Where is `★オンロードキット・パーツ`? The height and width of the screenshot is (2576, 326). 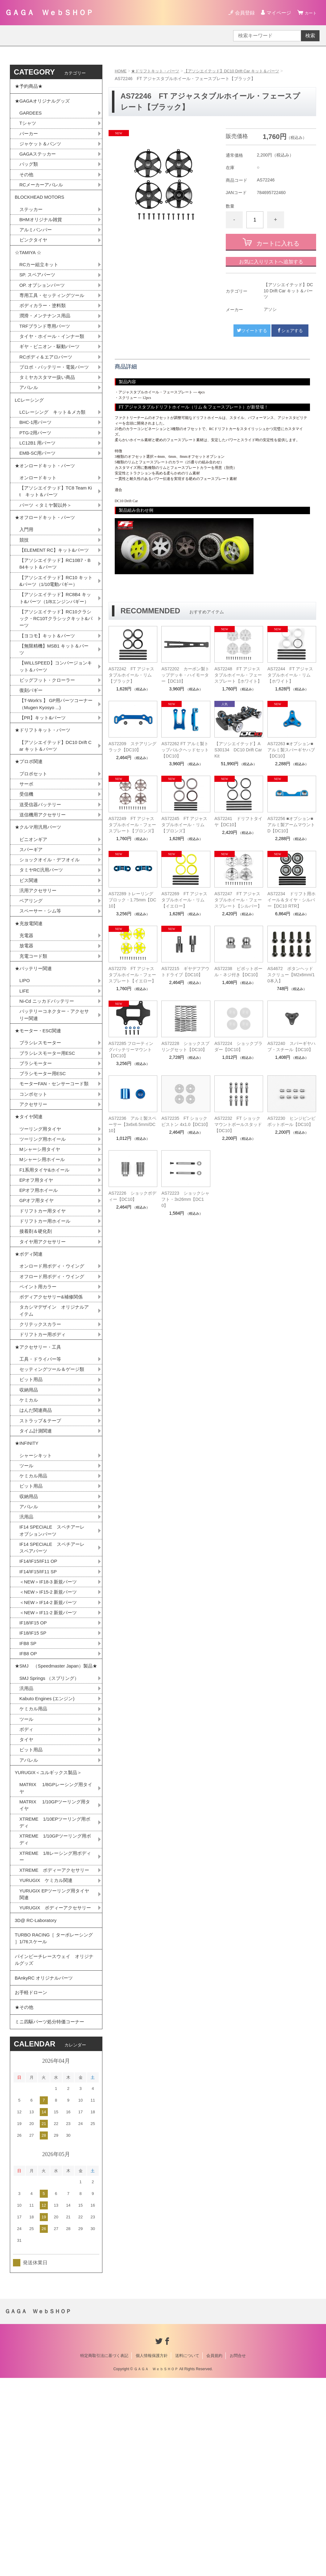
★オンロードキット・パーツ is located at coordinates (47, 501).